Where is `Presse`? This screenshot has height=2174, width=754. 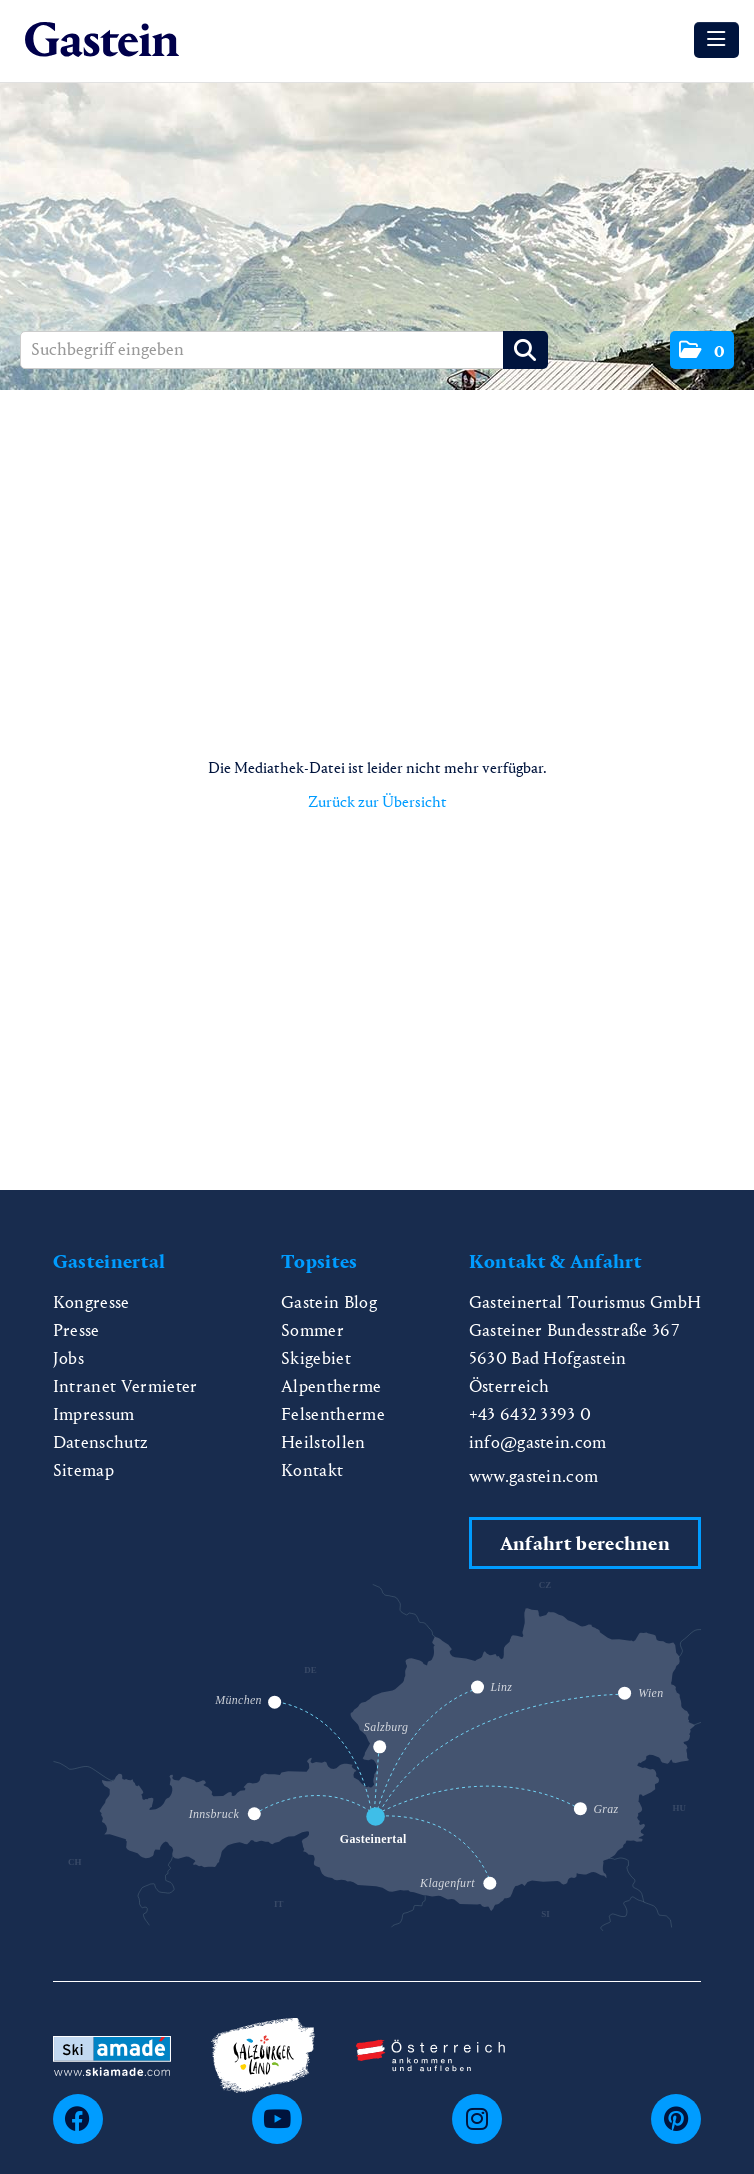
Presse is located at coordinates (76, 1330).